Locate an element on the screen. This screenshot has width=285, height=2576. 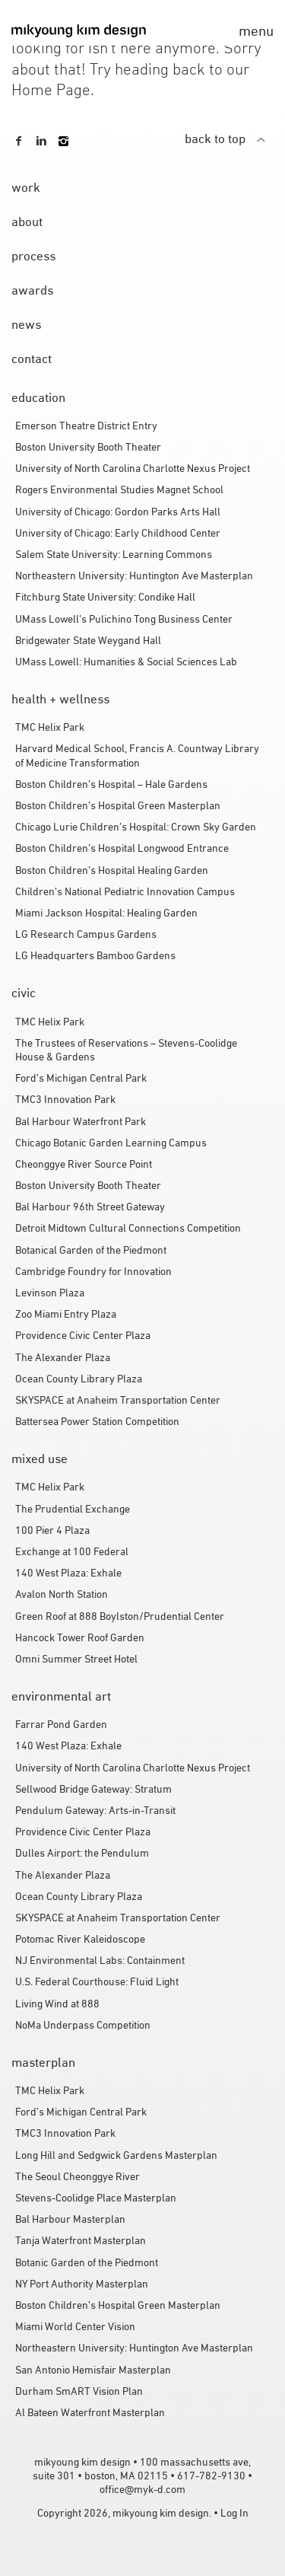
Sellwood Bridge Gateway: Stratum is located at coordinates (93, 1790).